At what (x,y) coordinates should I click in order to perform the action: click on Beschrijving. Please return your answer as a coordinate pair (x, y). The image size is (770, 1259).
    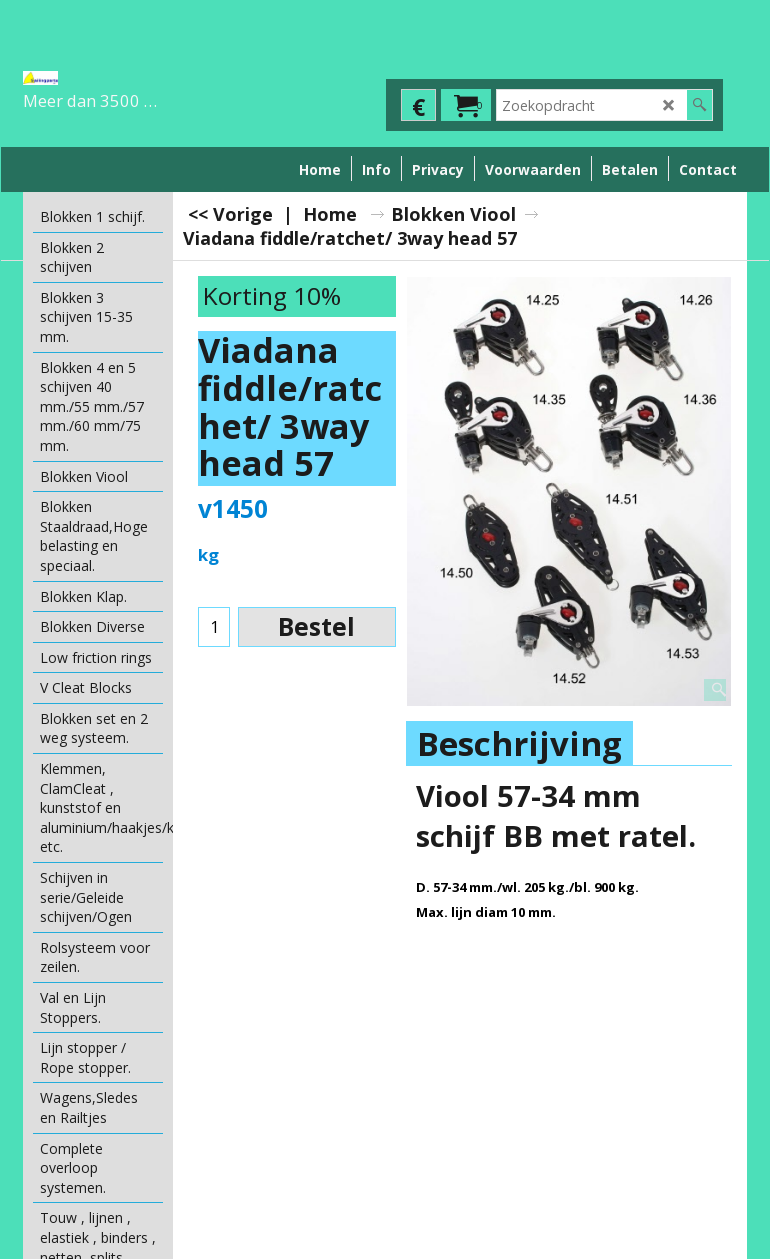
    Looking at the image, I should click on (519, 743).